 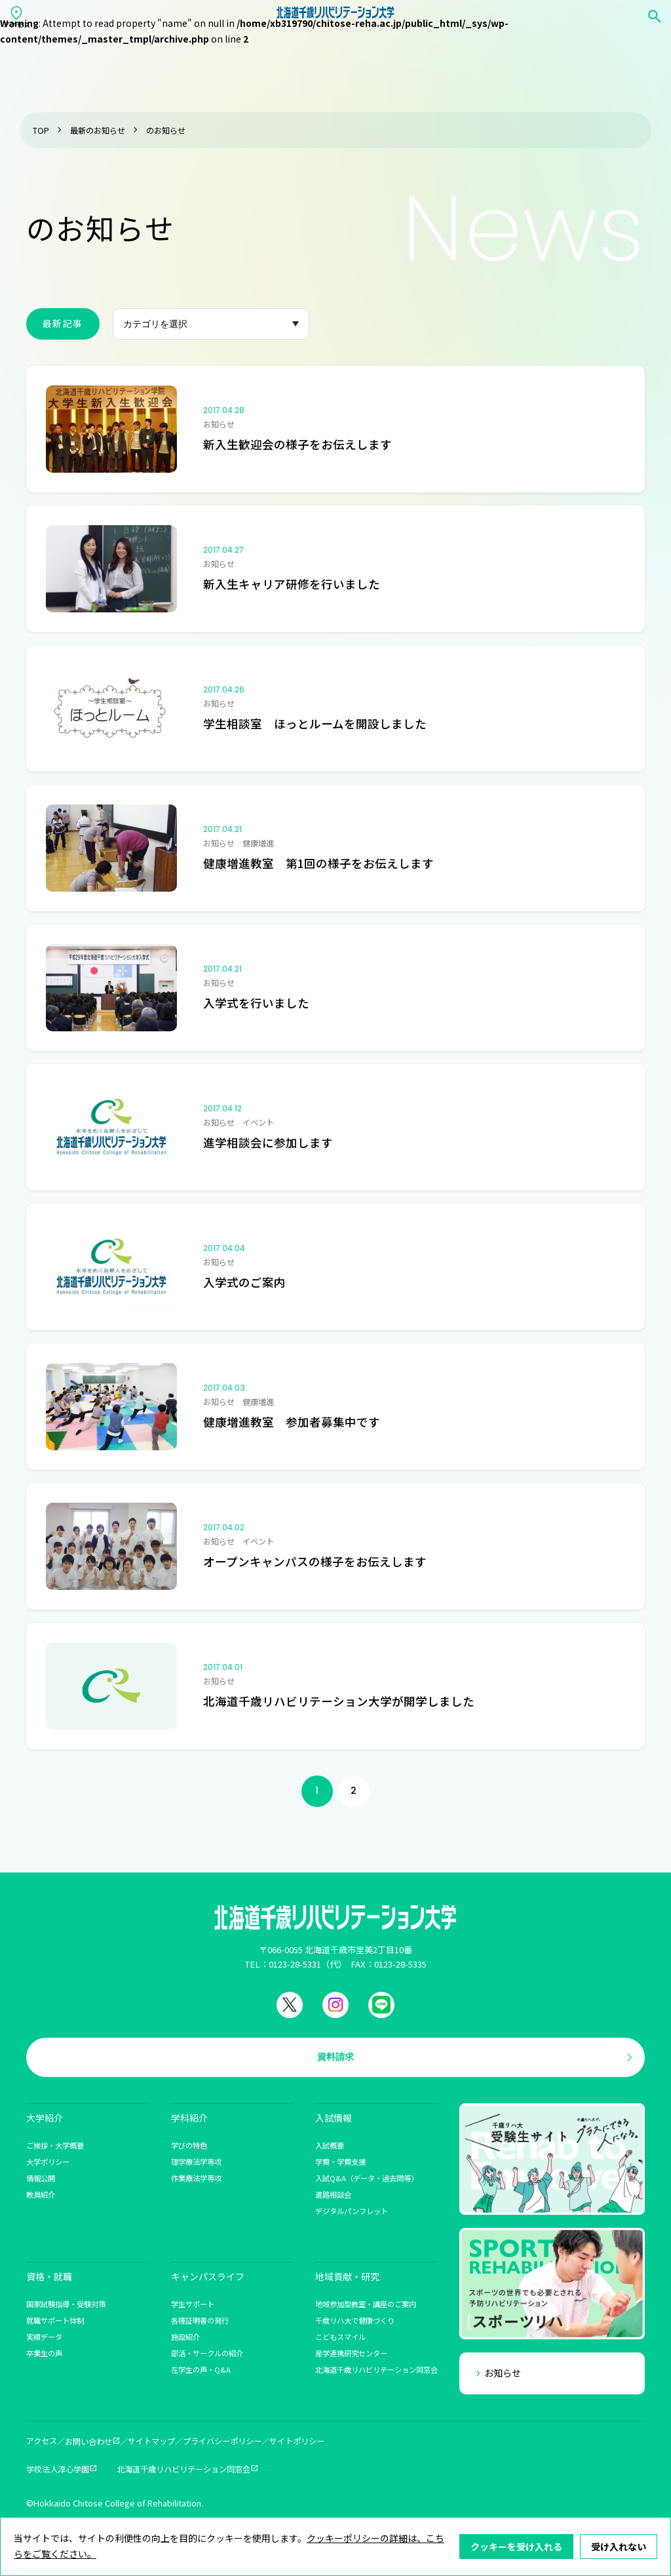 I want to click on プライバシーポリシー, so click(x=222, y=2441).